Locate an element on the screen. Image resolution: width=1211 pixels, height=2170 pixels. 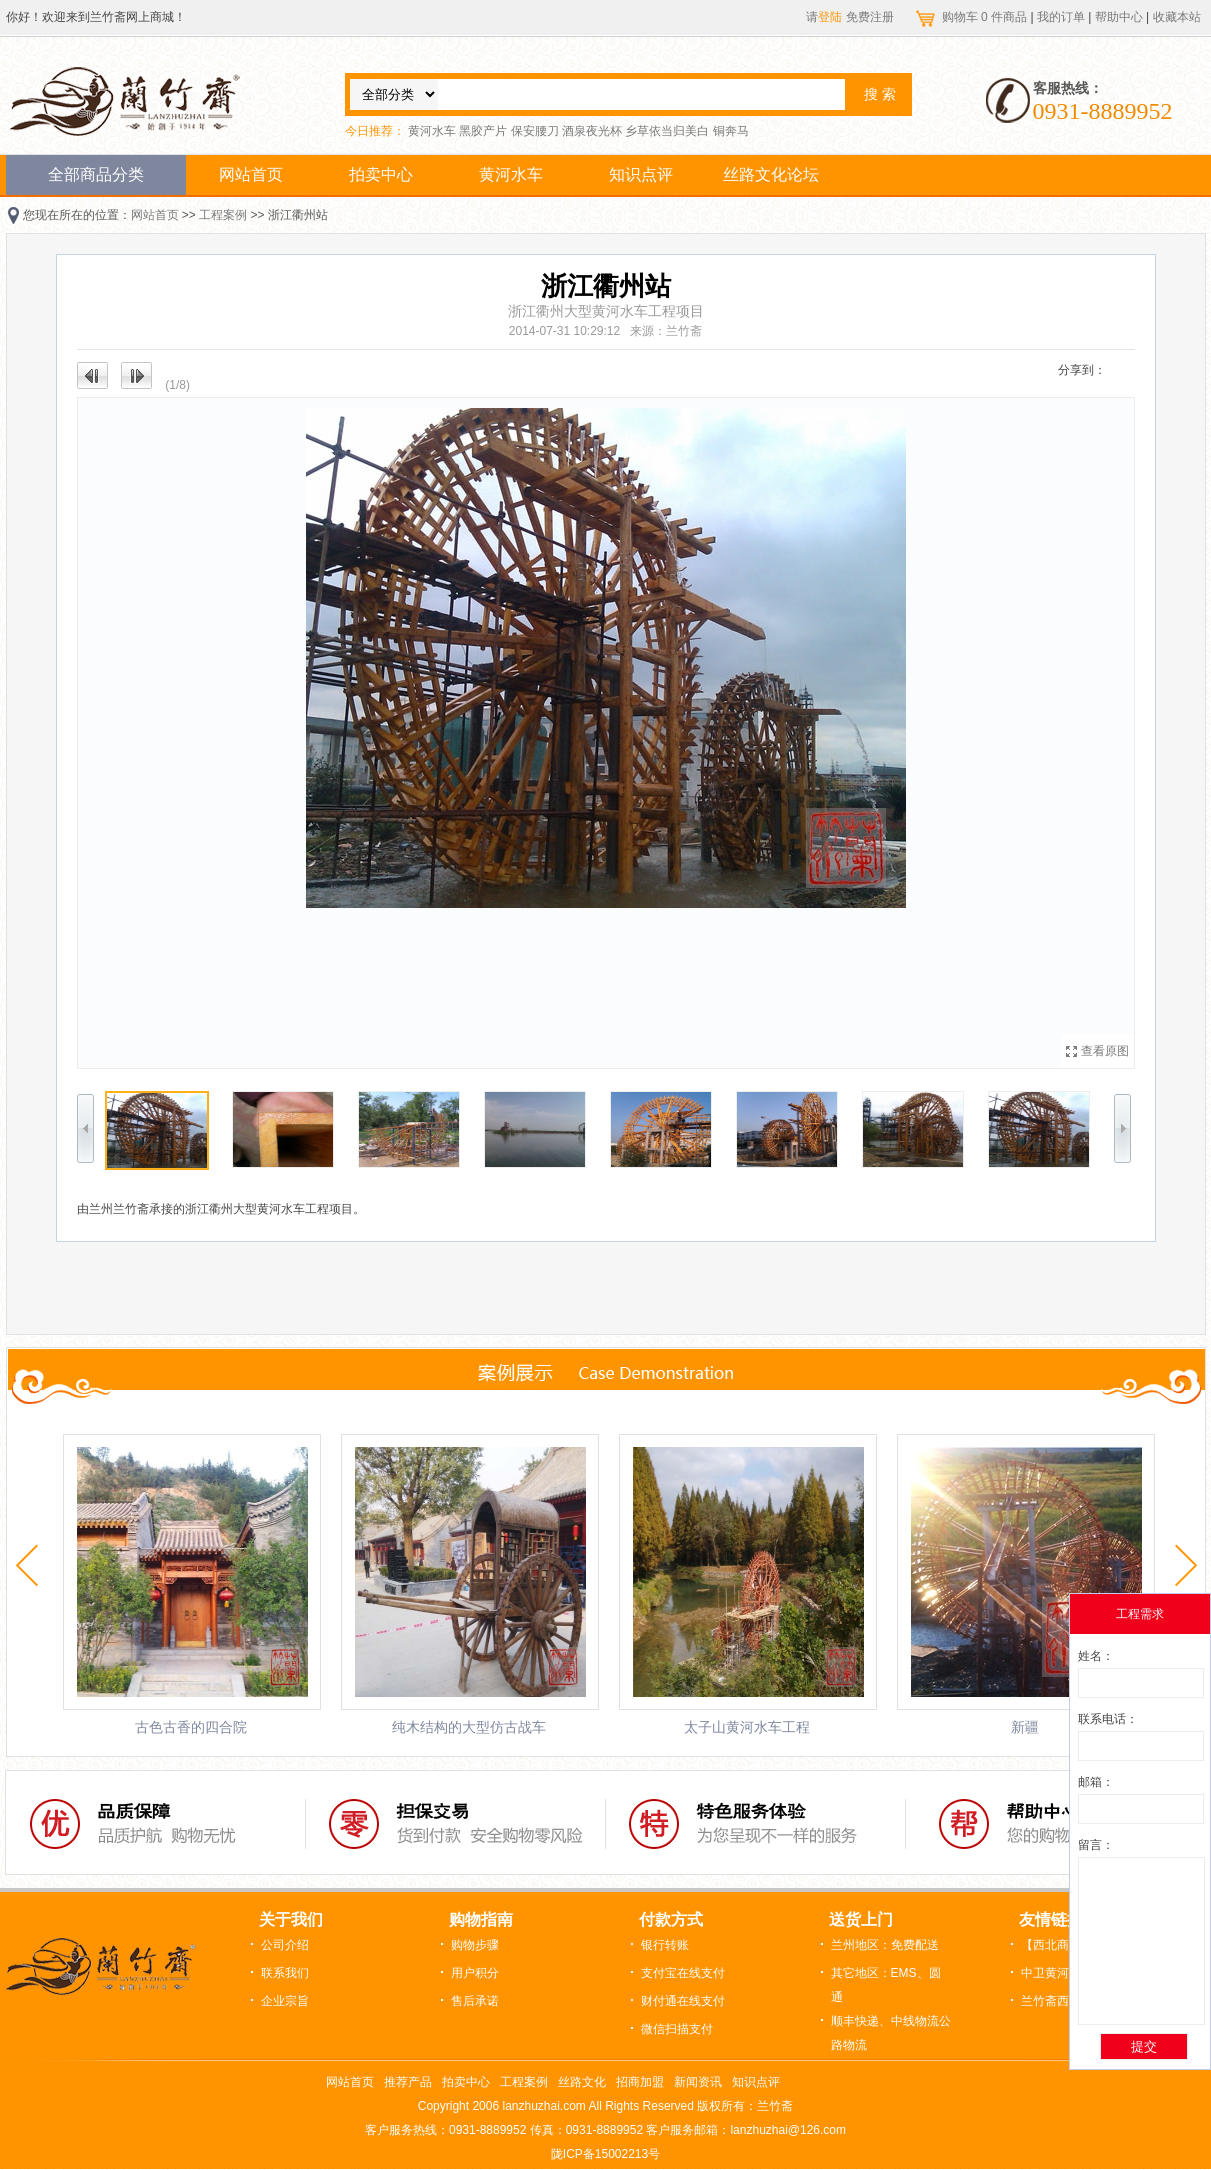
丝路文化论坛 is located at coordinates (771, 174).